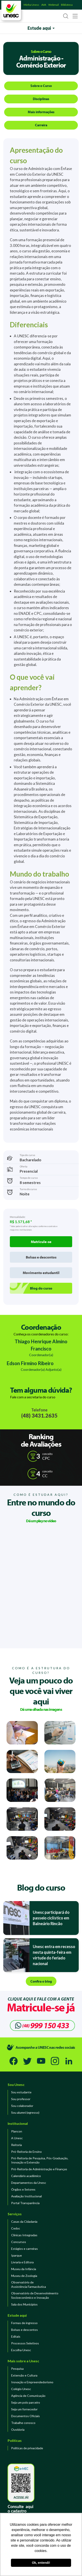 The image size is (82, 2576). Describe the element at coordinates (24, 2235) in the screenshot. I see `Clínicas Integradas` at that location.